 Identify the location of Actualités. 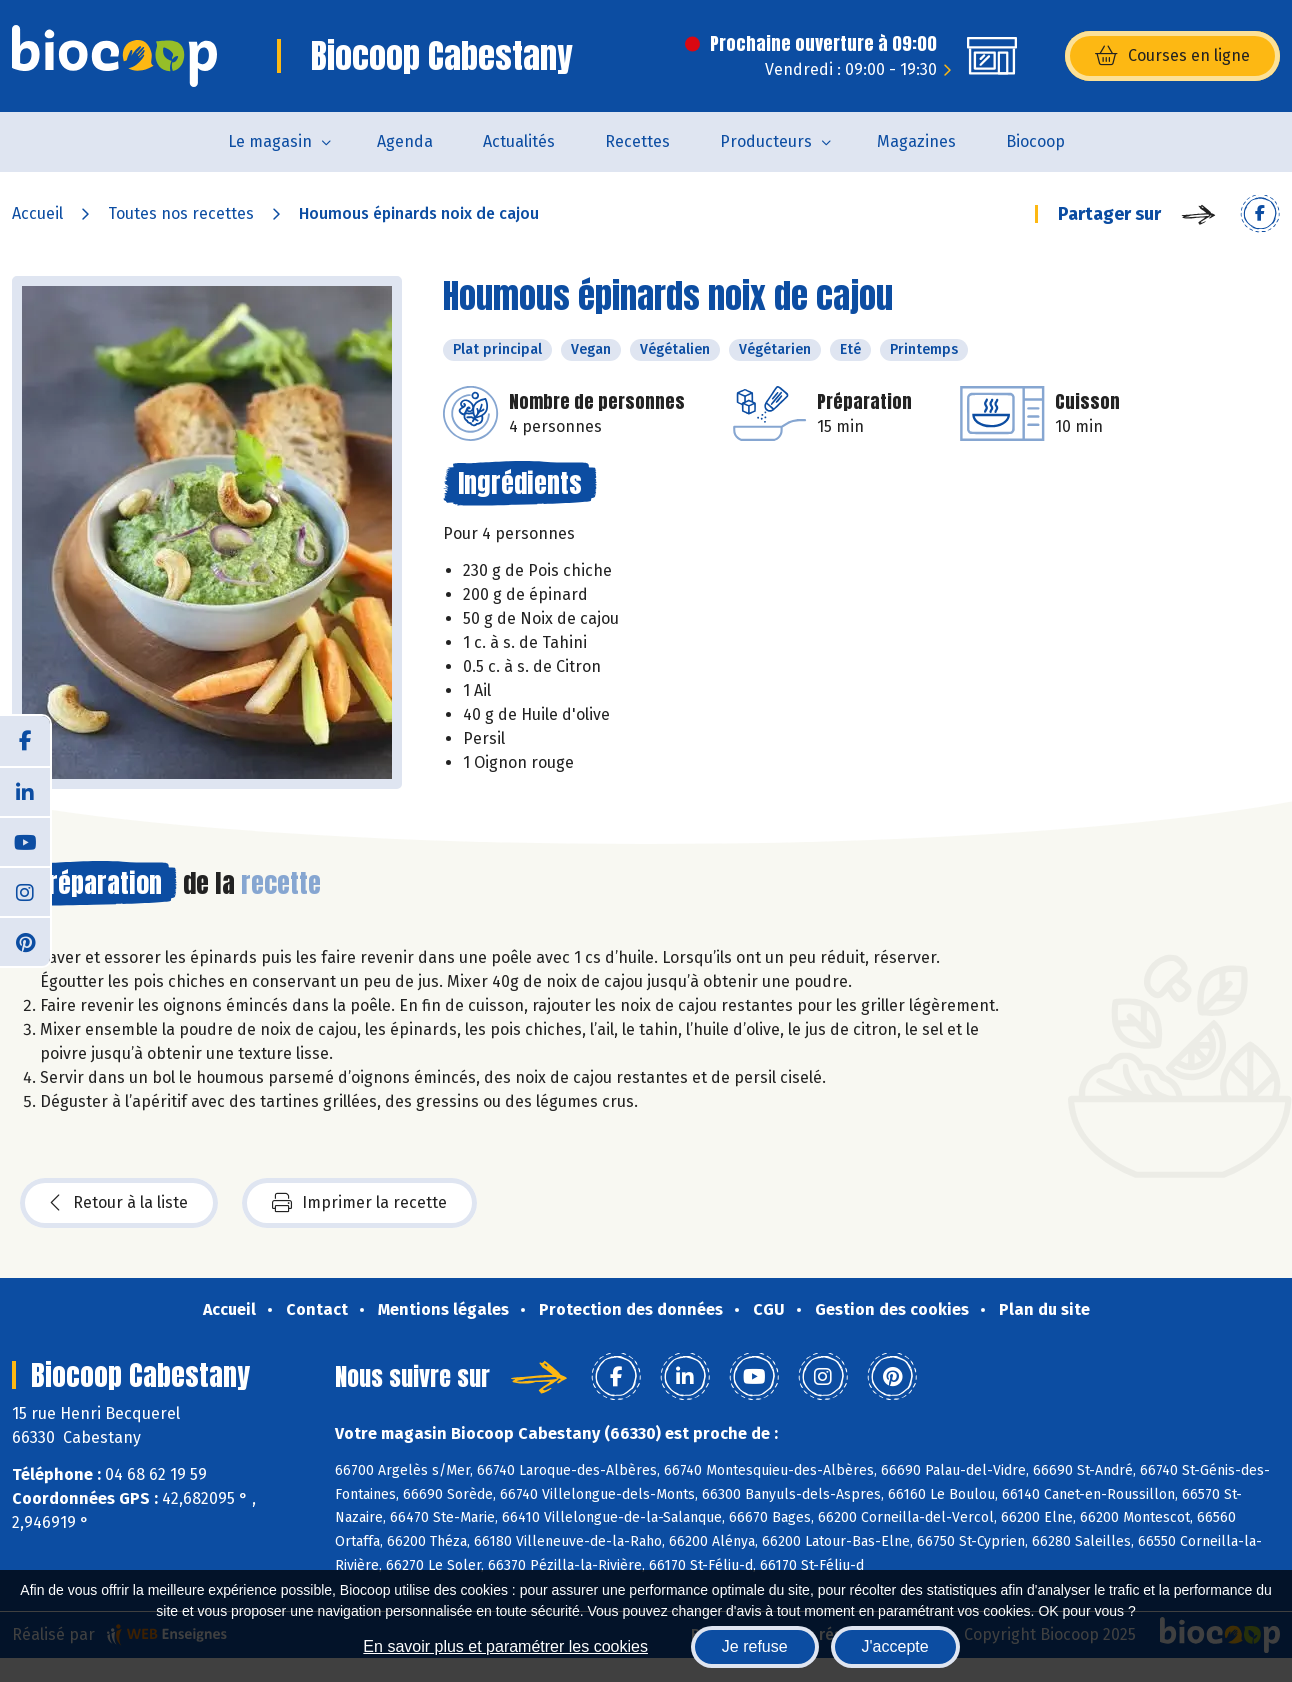
(519, 141).